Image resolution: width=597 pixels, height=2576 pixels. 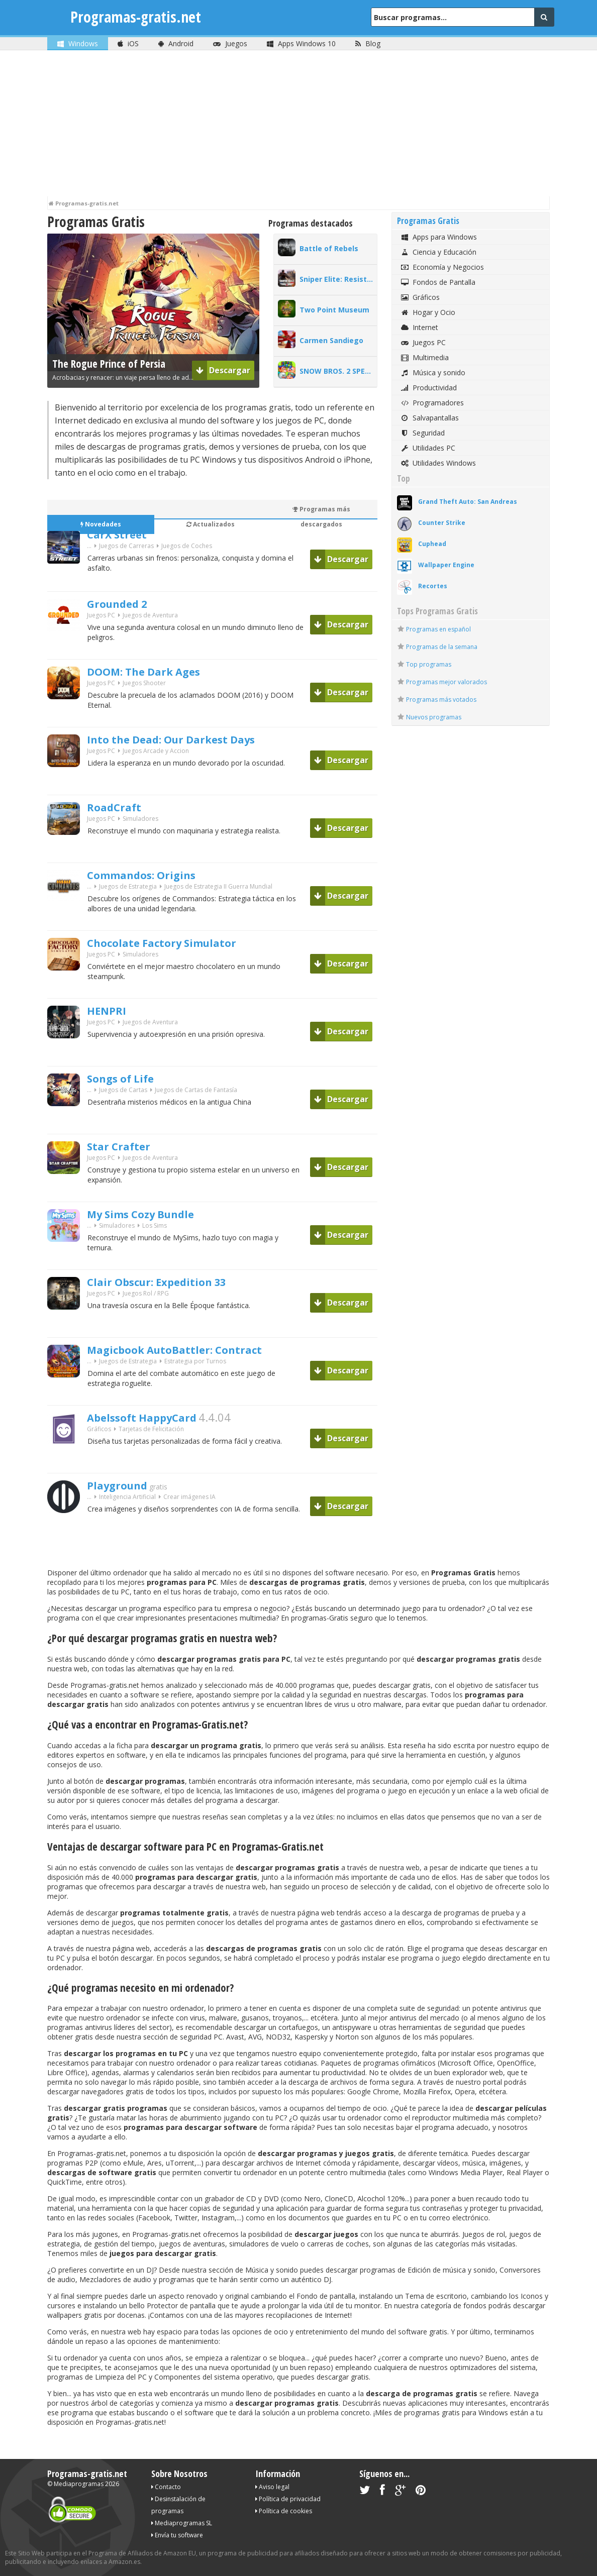 What do you see at coordinates (140, 821) in the screenshot?
I see `Simuladores` at bounding box center [140, 821].